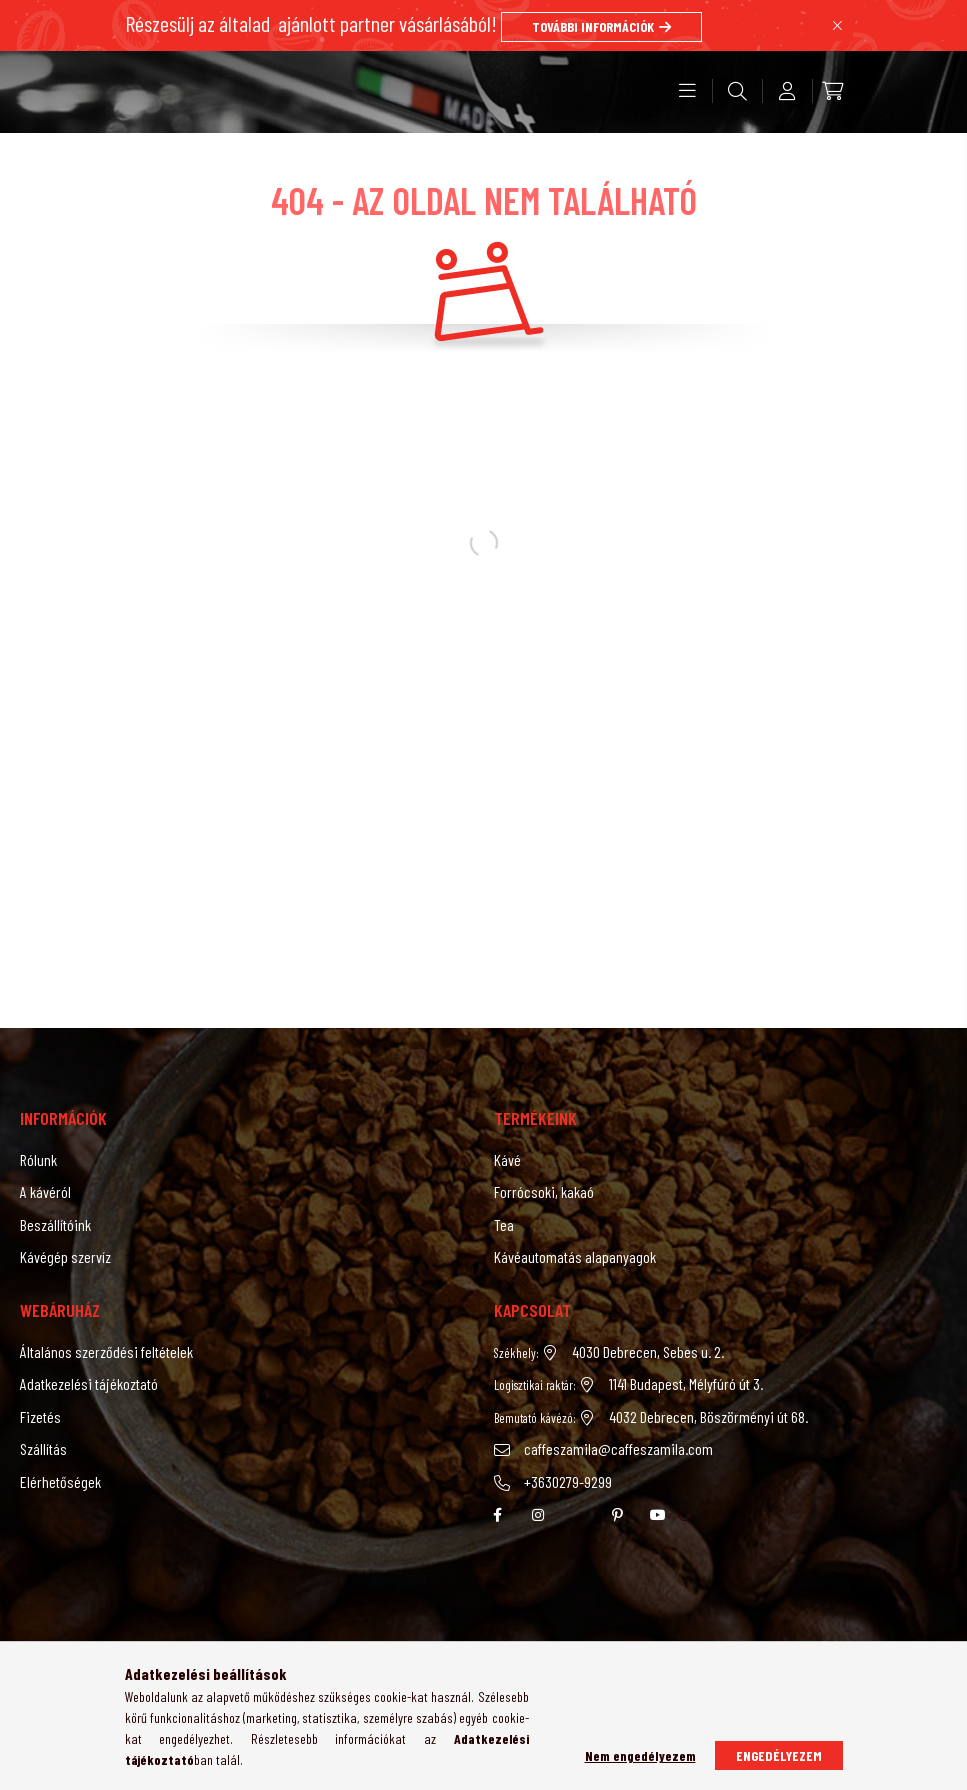 The width and height of the screenshot is (967, 1790). What do you see at coordinates (738, 91) in the screenshot?
I see `[search button]` at bounding box center [738, 91].